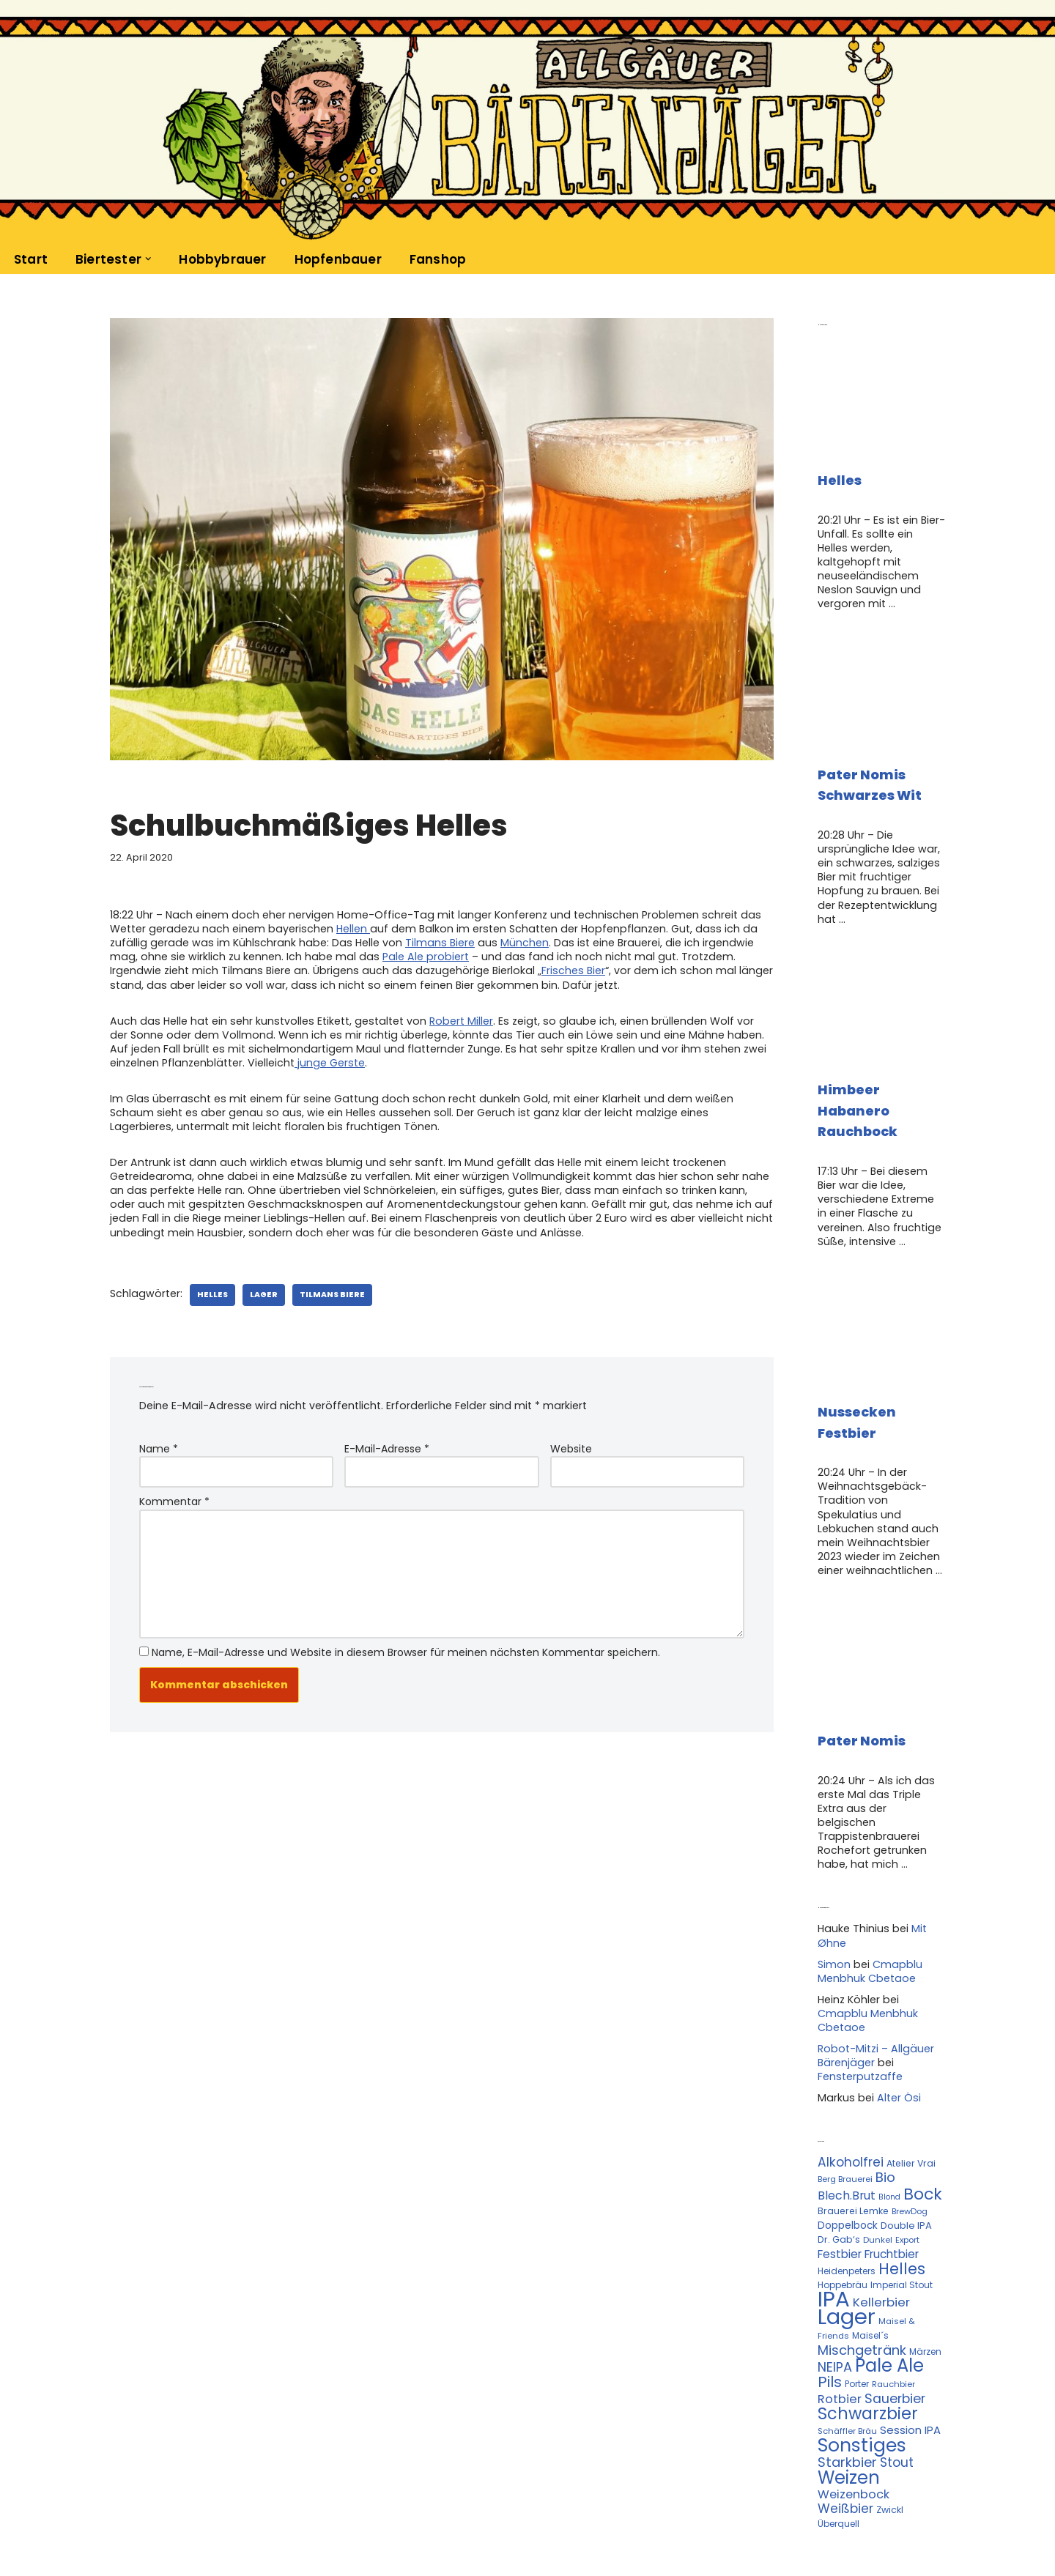  I want to click on Start, so click(31, 259).